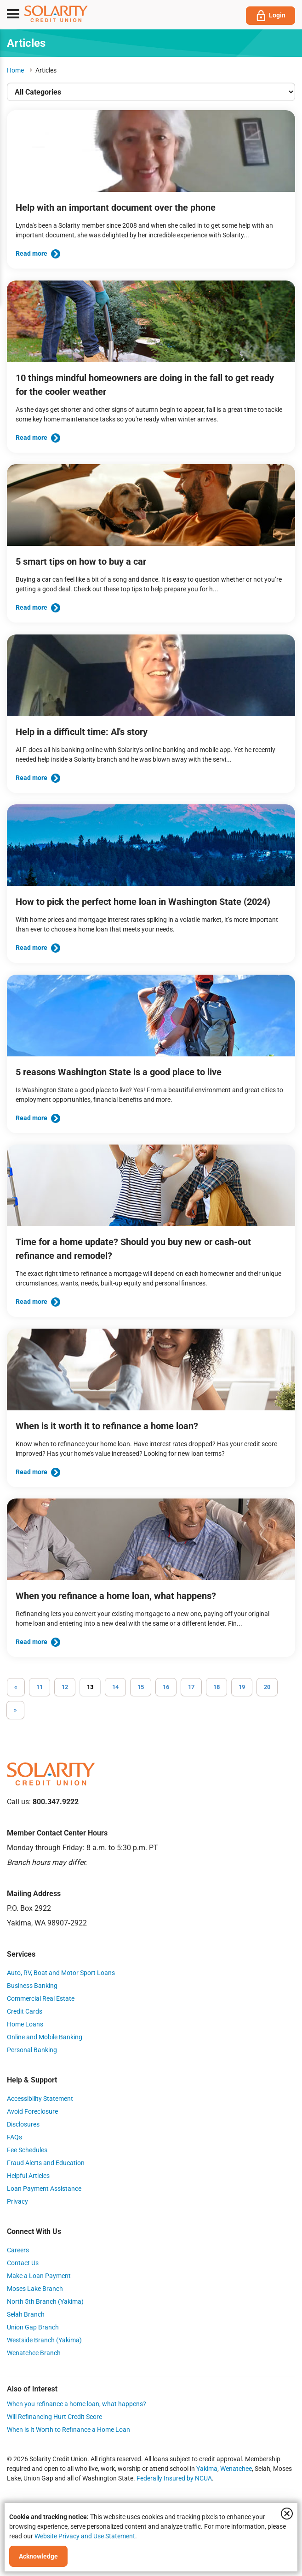  What do you see at coordinates (32, 2050) in the screenshot?
I see `Personal Banking` at bounding box center [32, 2050].